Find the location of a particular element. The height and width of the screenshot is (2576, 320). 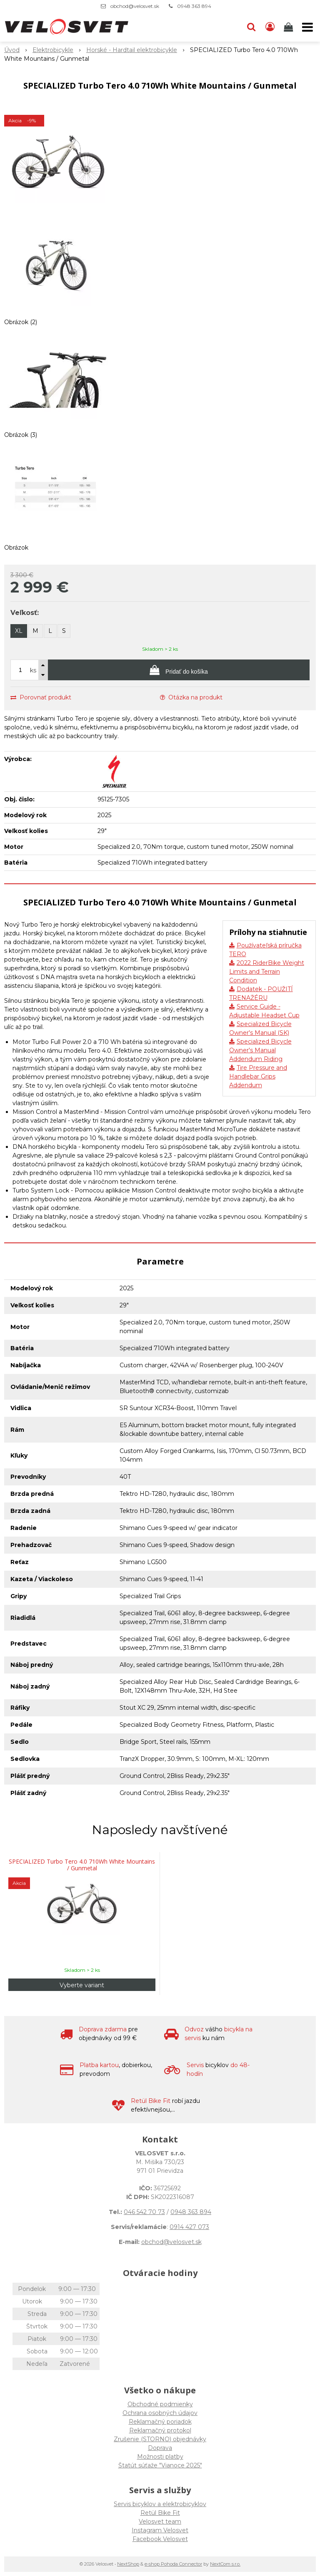

0948 363 894 is located at coordinates (194, 6).